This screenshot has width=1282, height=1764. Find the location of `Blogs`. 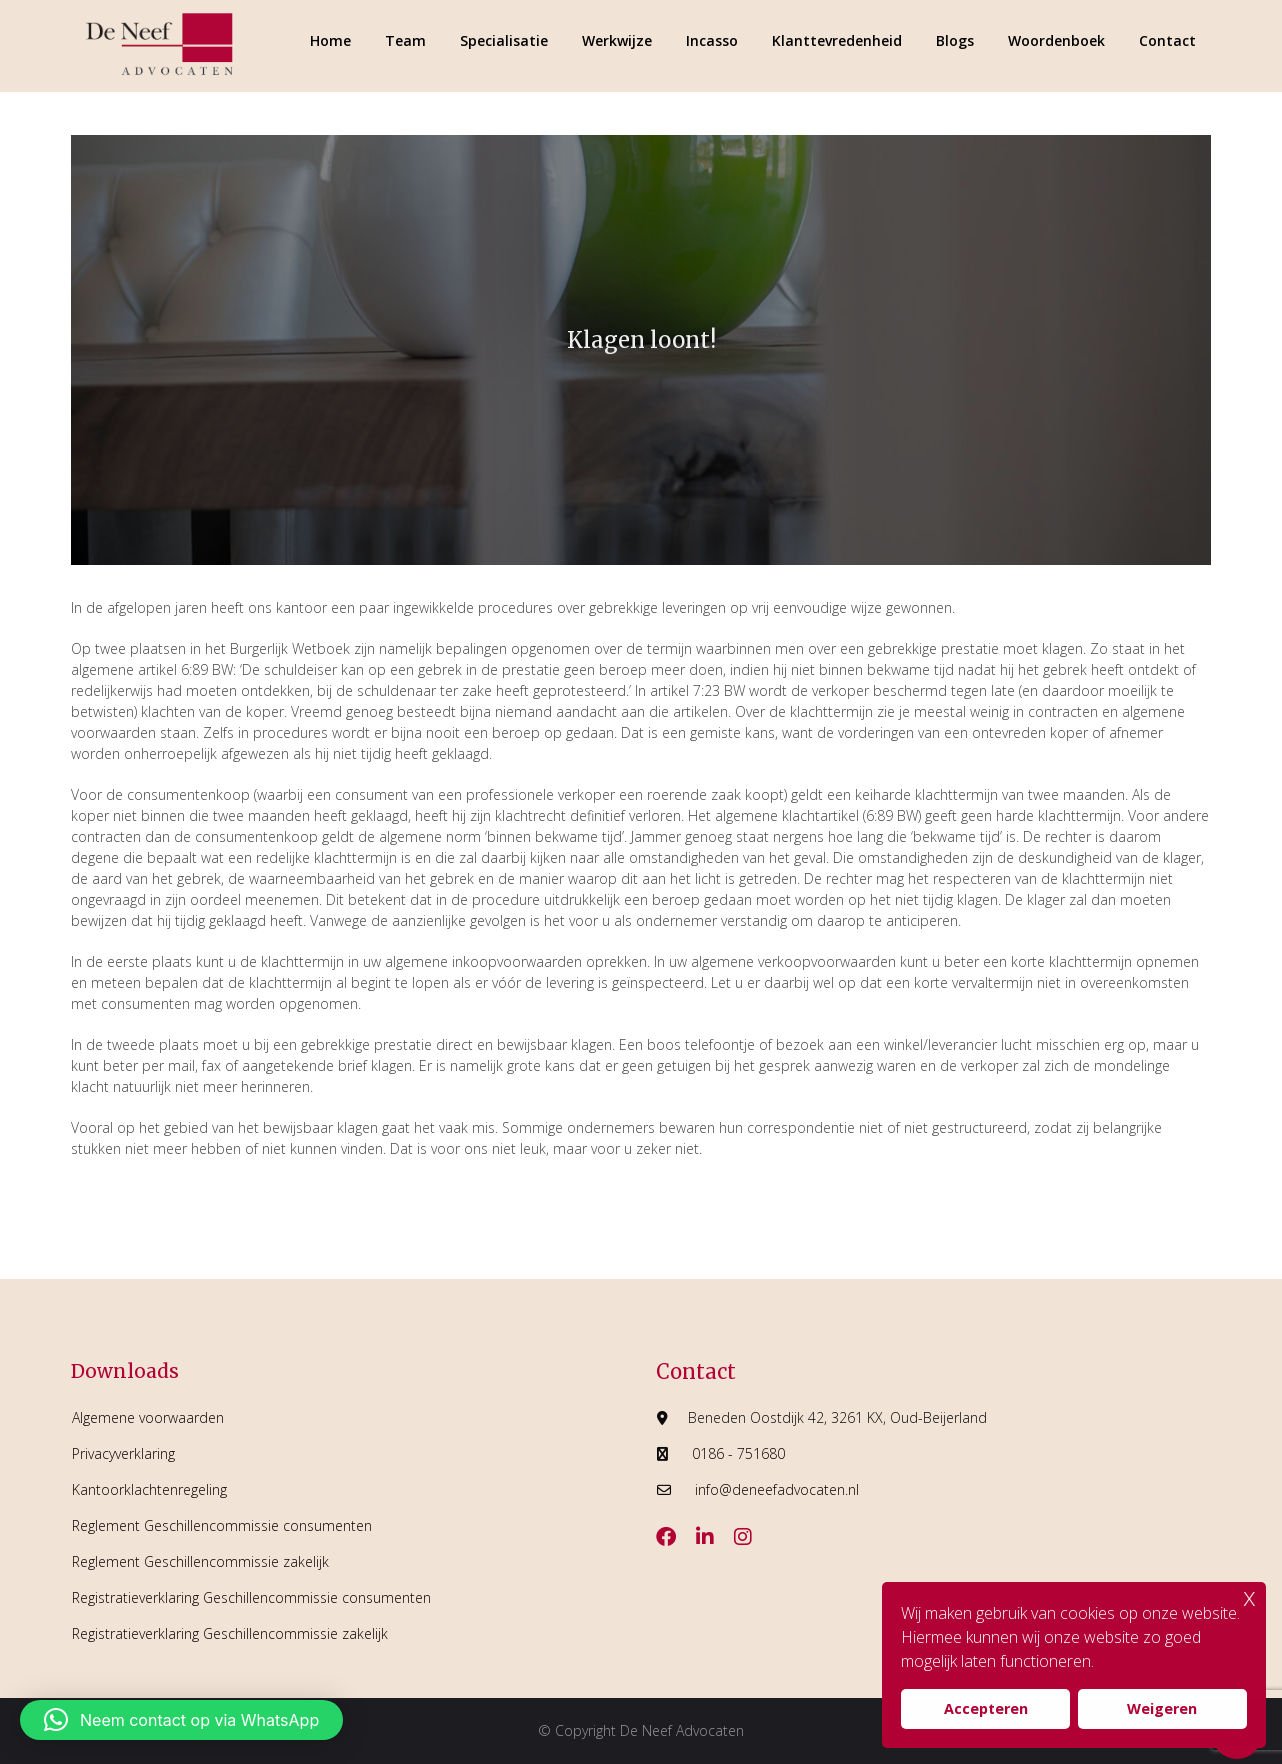

Blogs is located at coordinates (955, 40).